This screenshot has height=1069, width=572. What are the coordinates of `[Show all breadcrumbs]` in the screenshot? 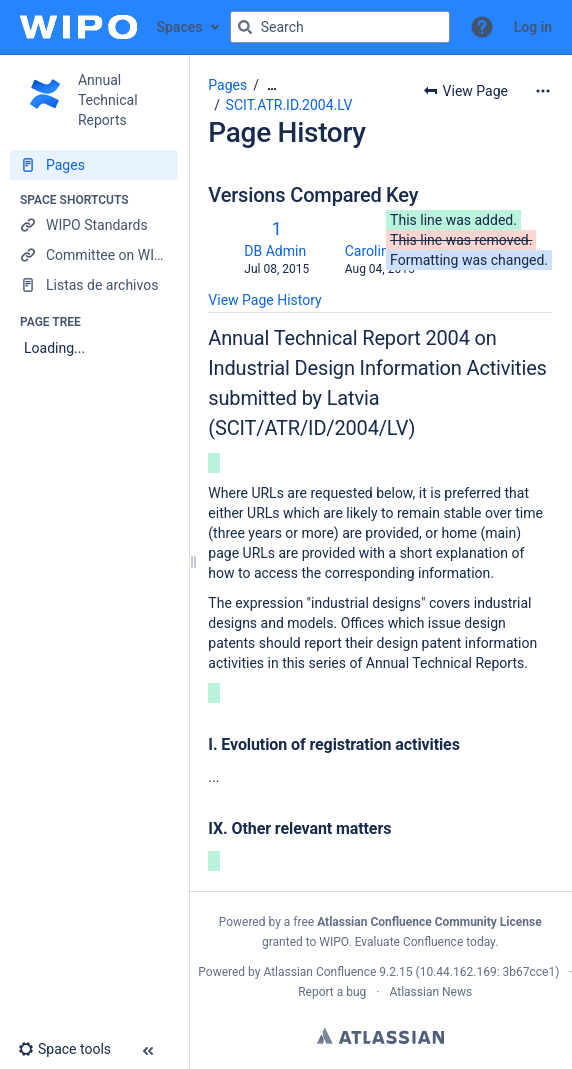 It's located at (272, 85).